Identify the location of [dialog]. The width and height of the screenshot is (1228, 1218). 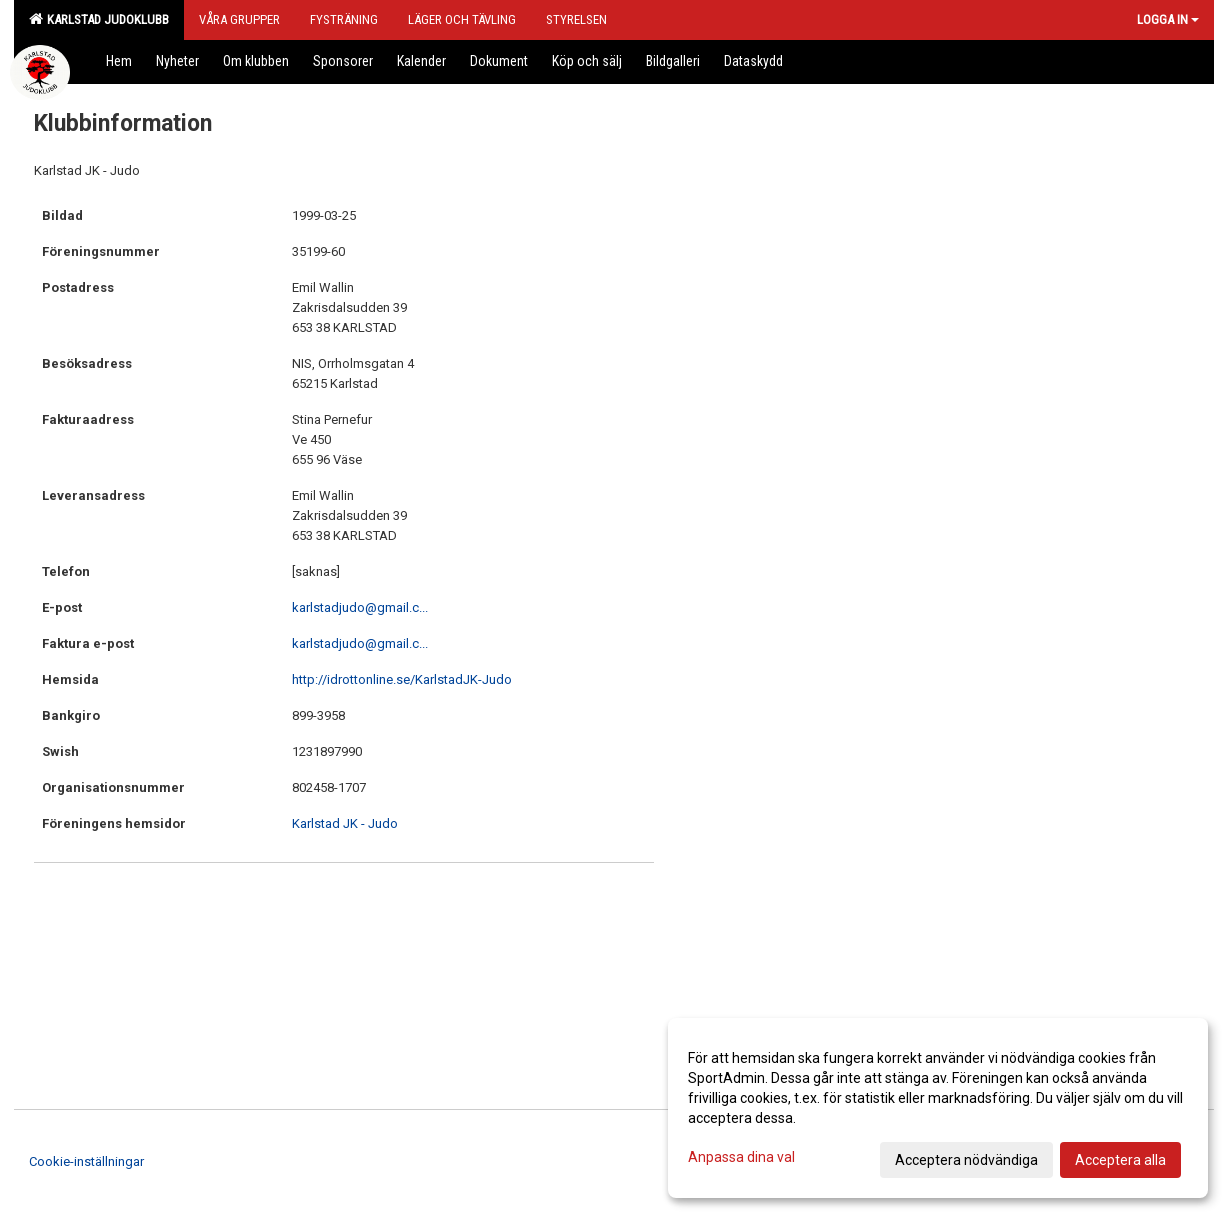
(938, 1108).